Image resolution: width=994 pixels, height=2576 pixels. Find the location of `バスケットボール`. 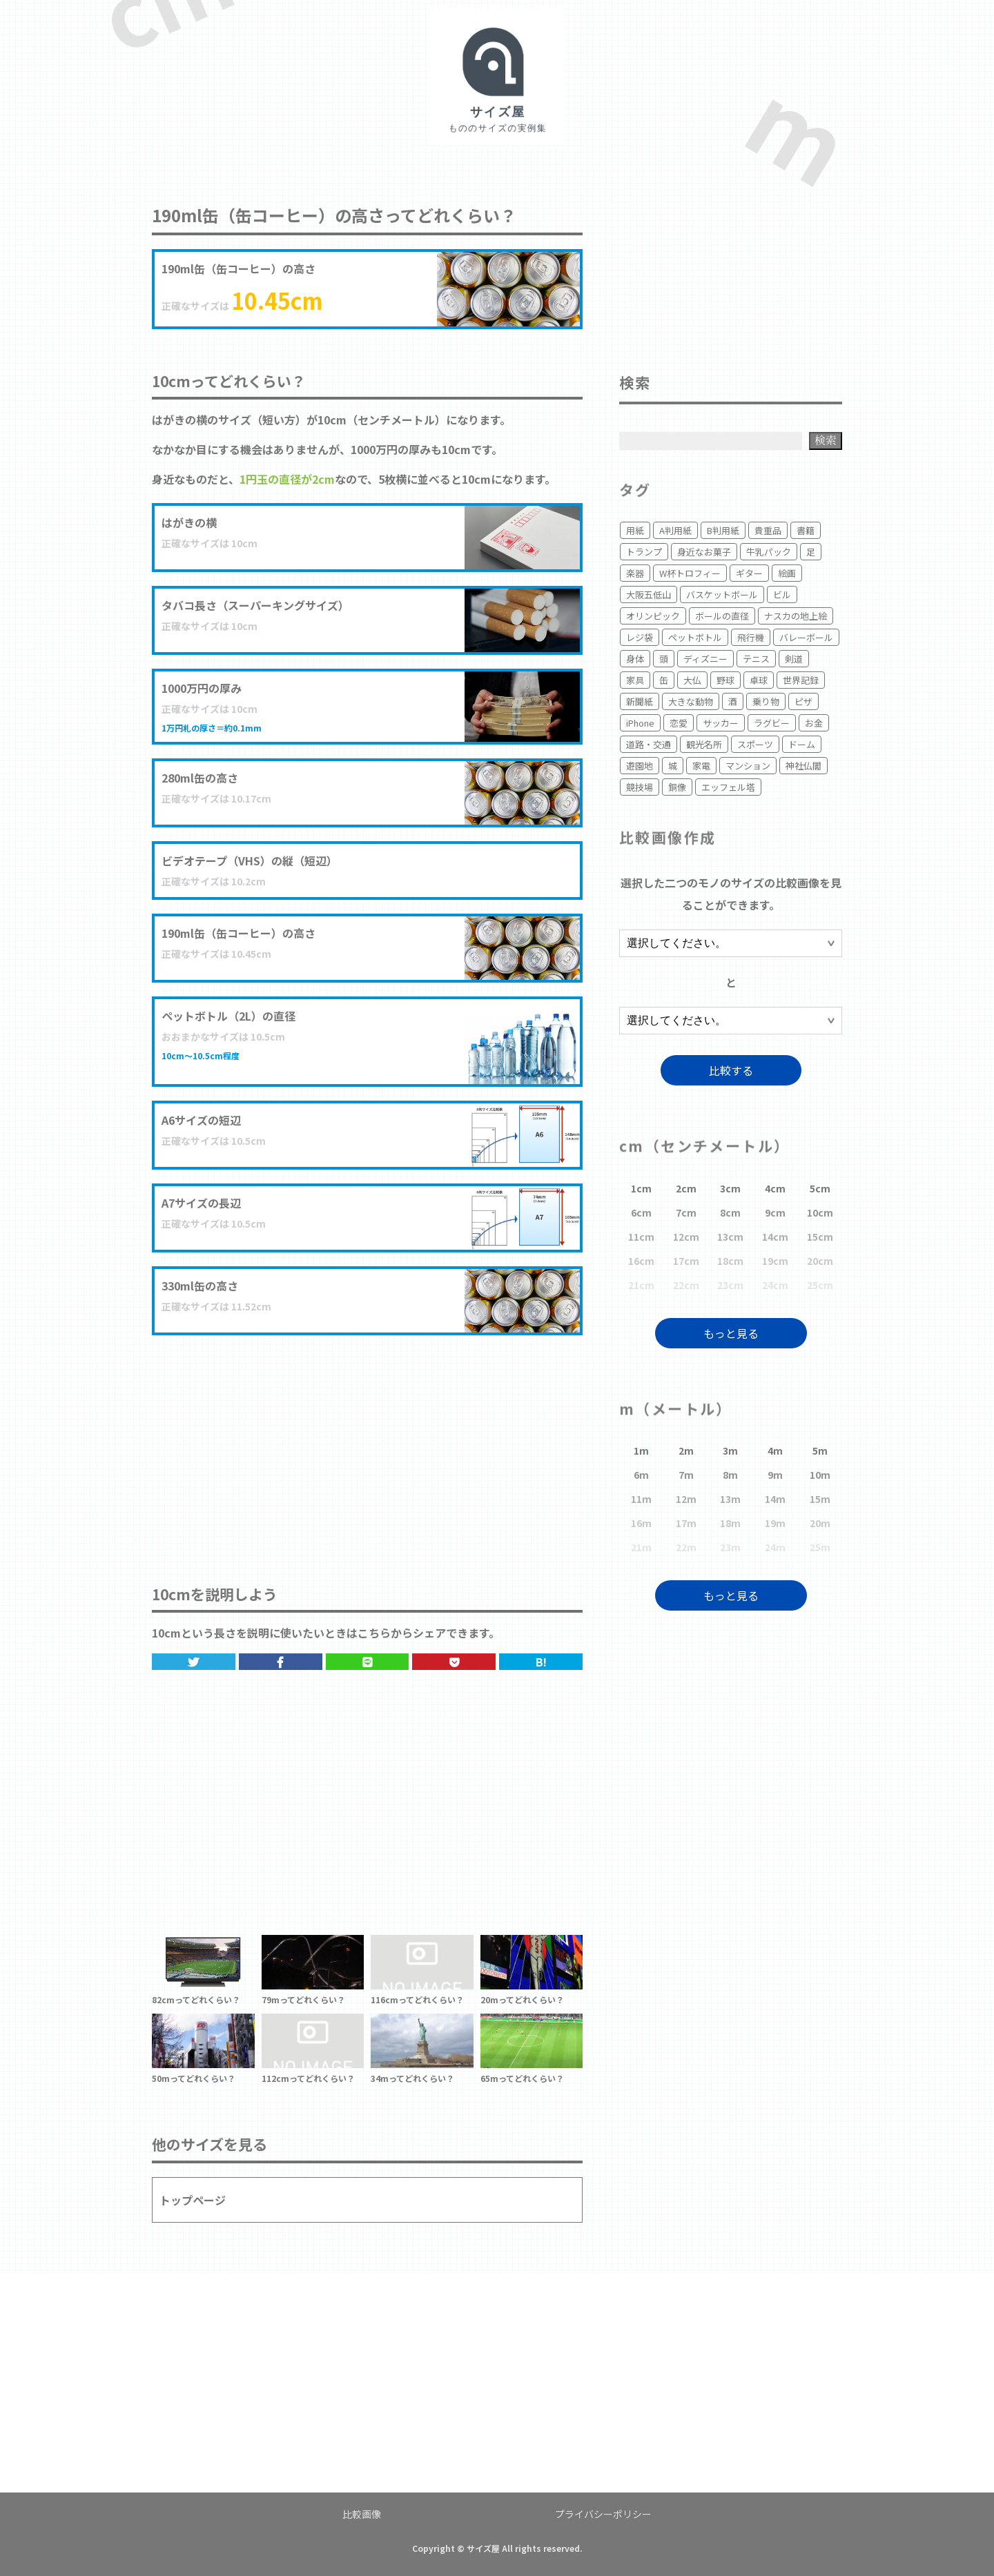

バスケットボール is located at coordinates (722, 594).